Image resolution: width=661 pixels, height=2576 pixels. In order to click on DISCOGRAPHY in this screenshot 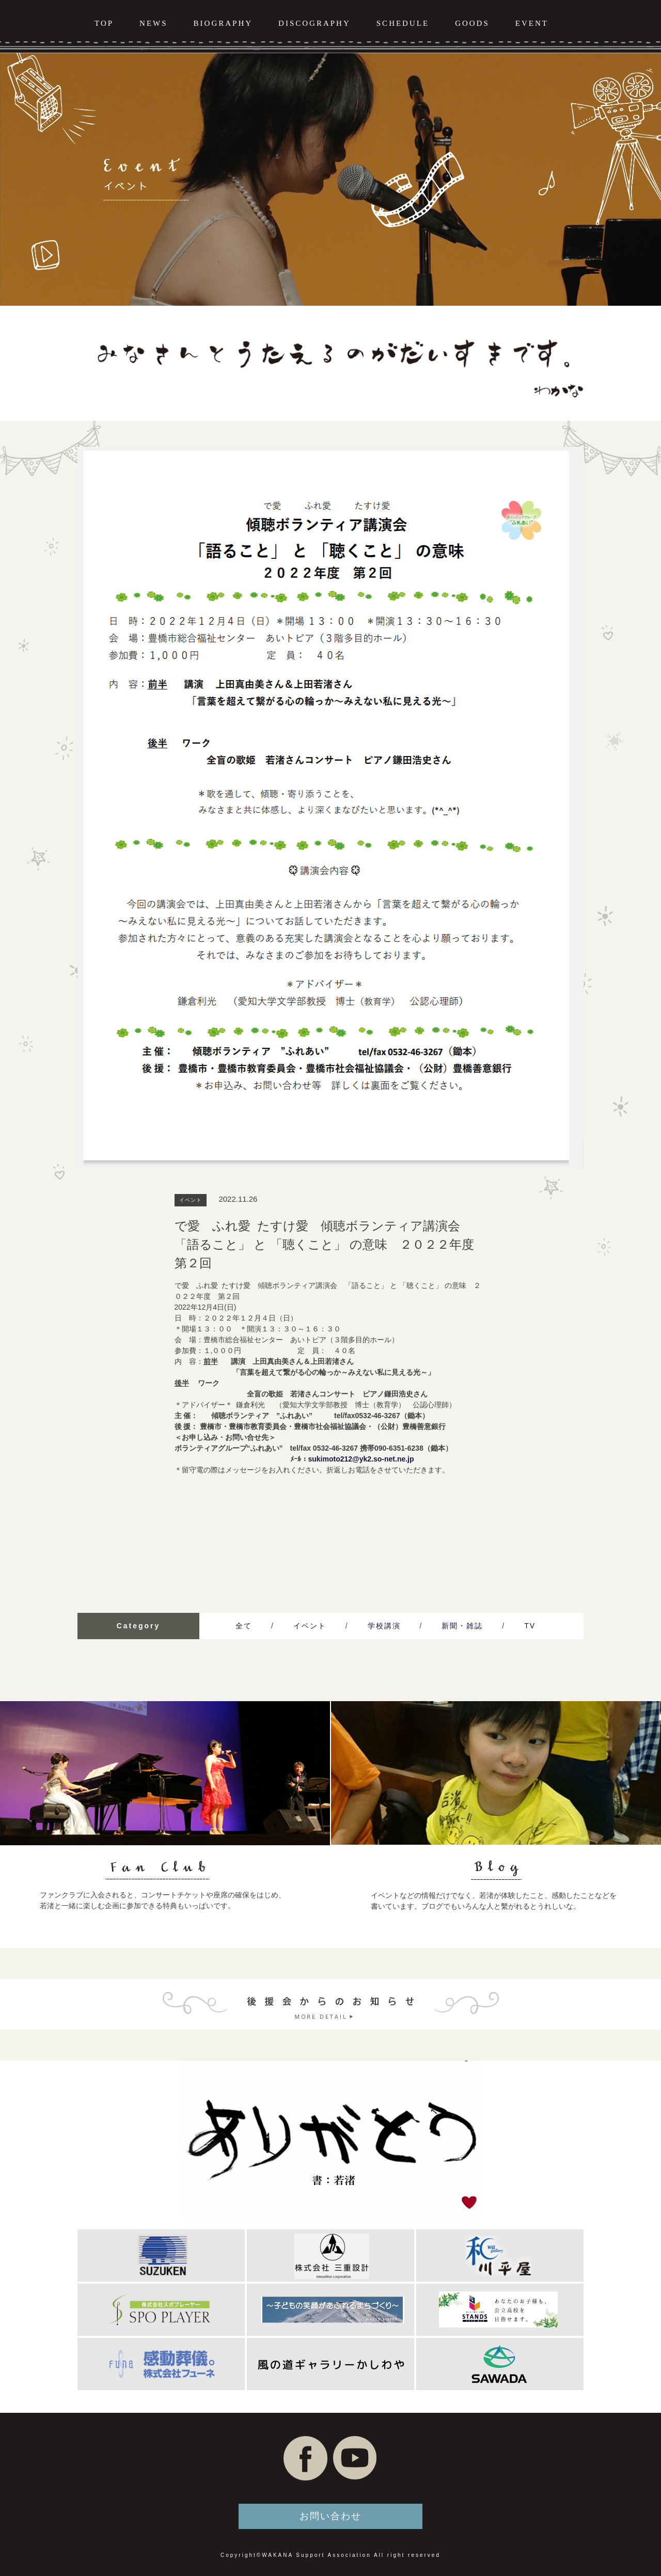, I will do `click(314, 23)`.